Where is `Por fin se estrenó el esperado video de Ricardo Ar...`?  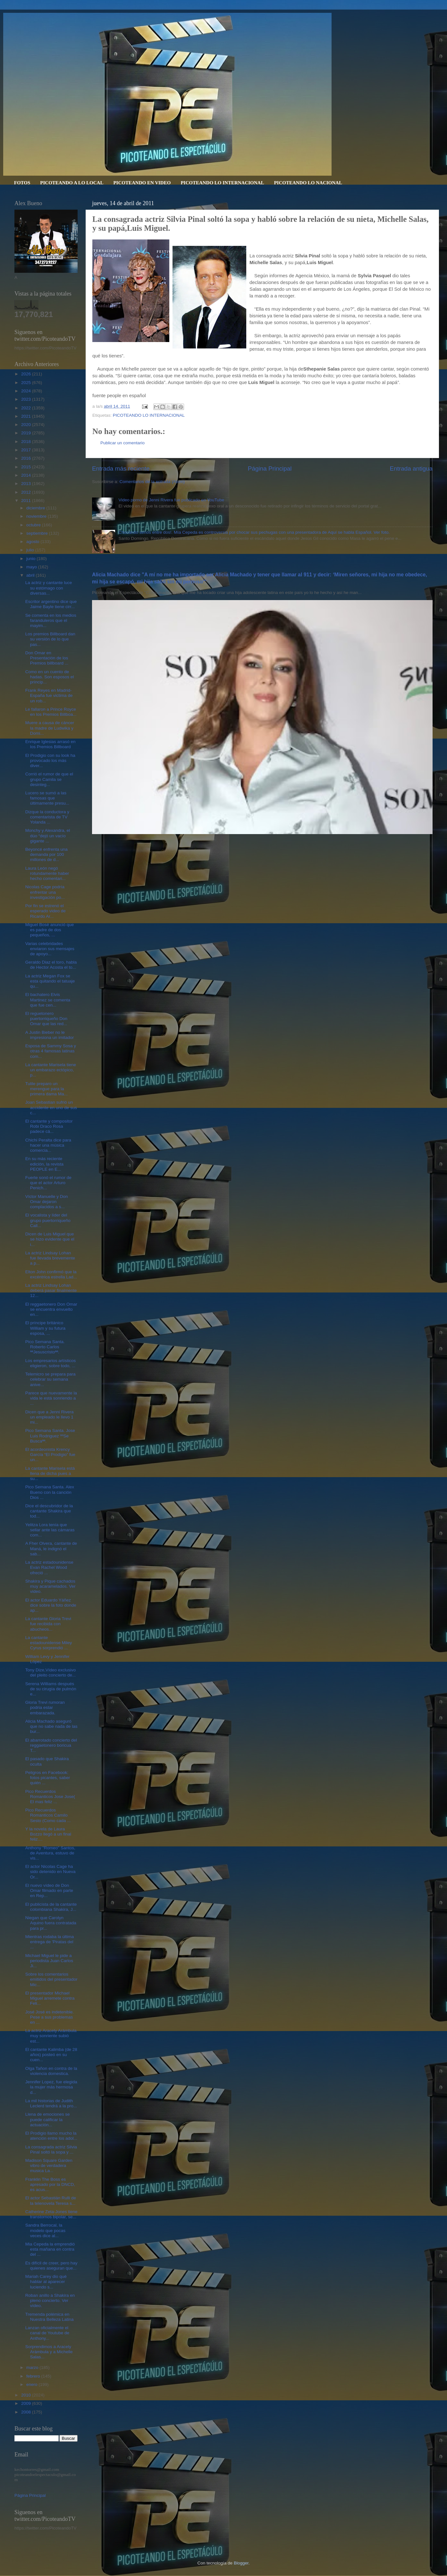 Por fin se estrenó el esperado video de Ricardo Ar... is located at coordinates (45, 910).